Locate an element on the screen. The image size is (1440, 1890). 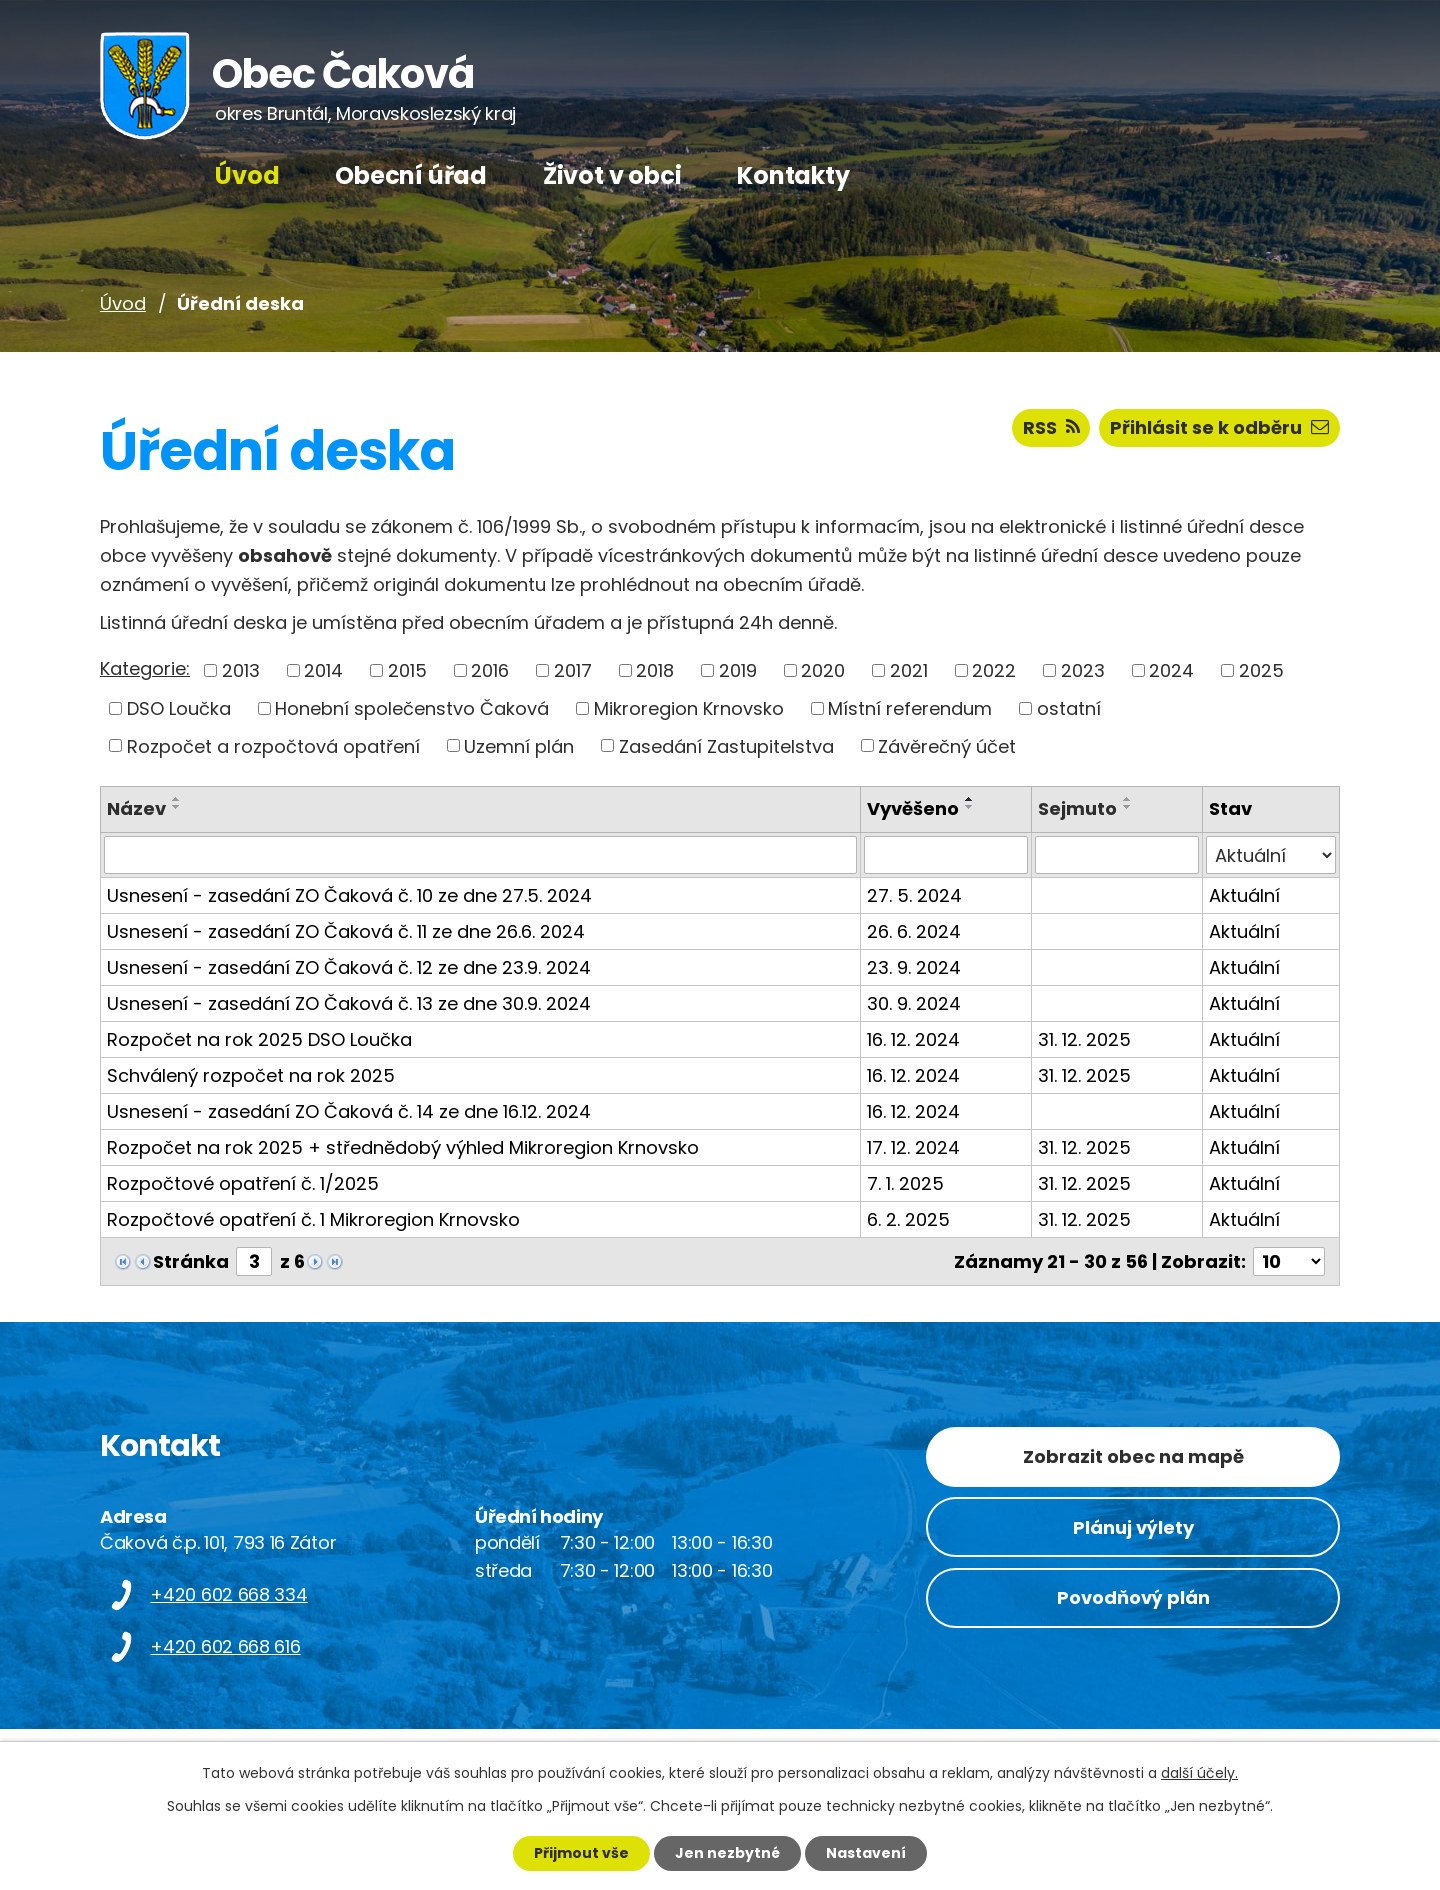
Povodňový plán is located at coordinates (1133, 1597).